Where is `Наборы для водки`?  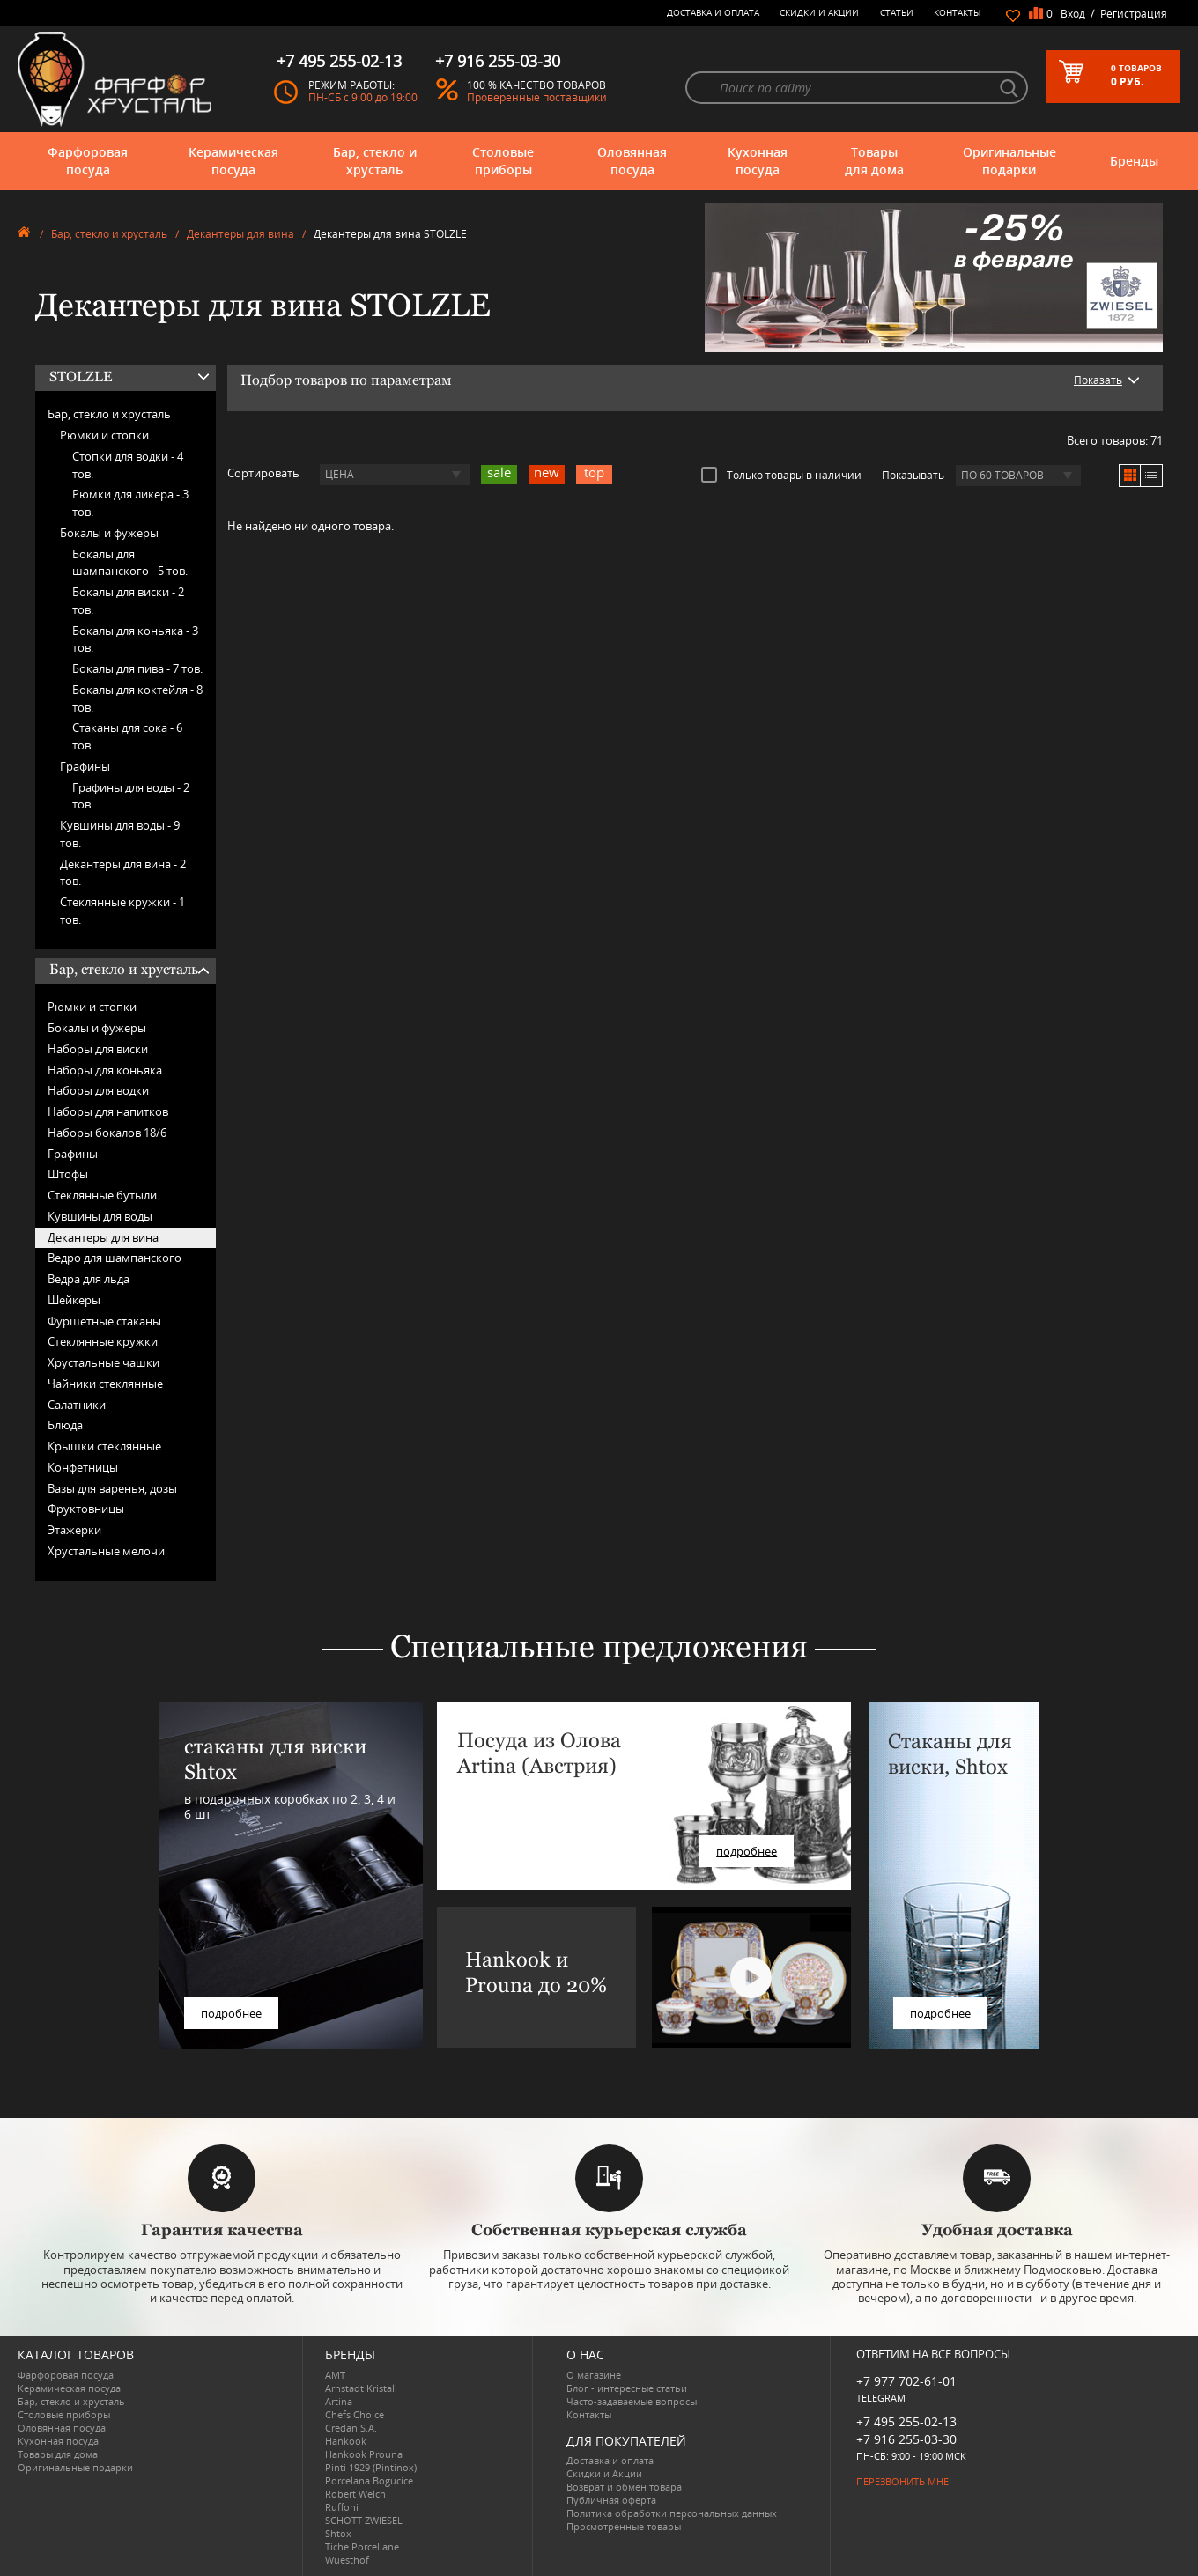
Наборы для водки is located at coordinates (98, 1090).